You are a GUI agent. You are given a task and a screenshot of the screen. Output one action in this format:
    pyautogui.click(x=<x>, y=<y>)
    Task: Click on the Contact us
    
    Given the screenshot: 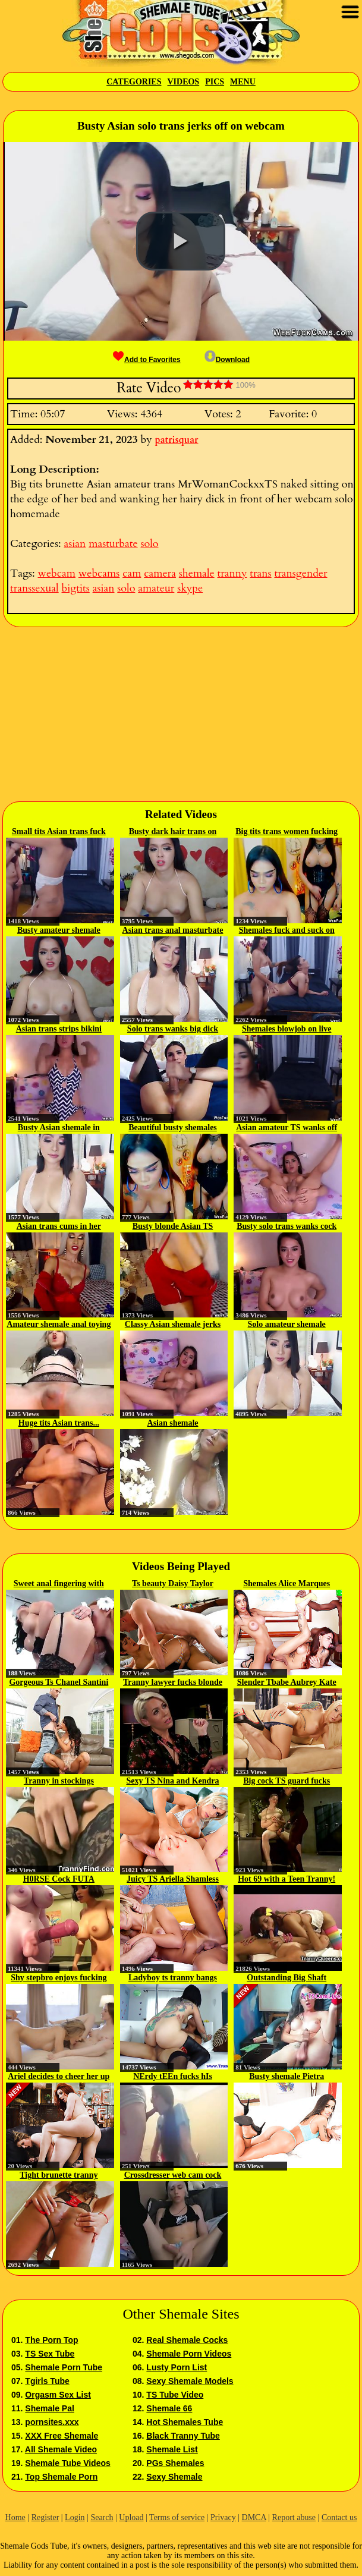 What is the action you would take?
    pyautogui.click(x=339, y=2517)
    